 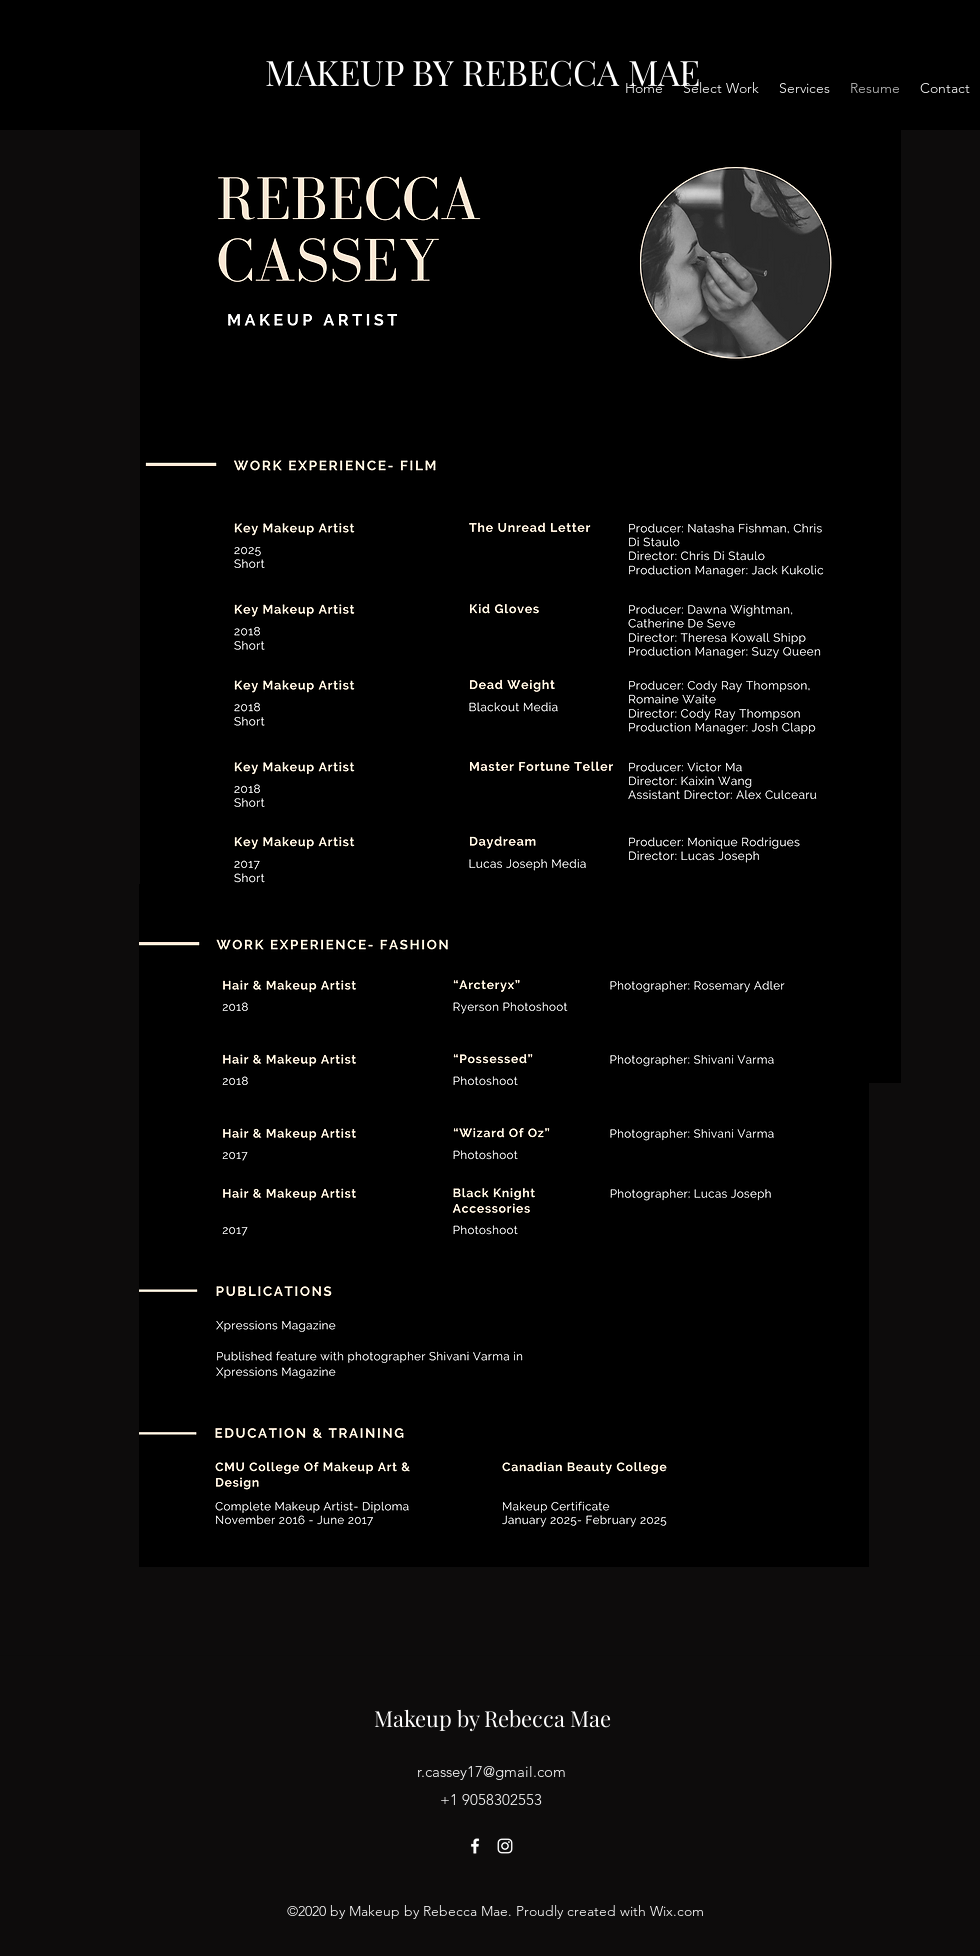 I want to click on MAKEUP BY REBECCA MAE, so click(x=482, y=71).